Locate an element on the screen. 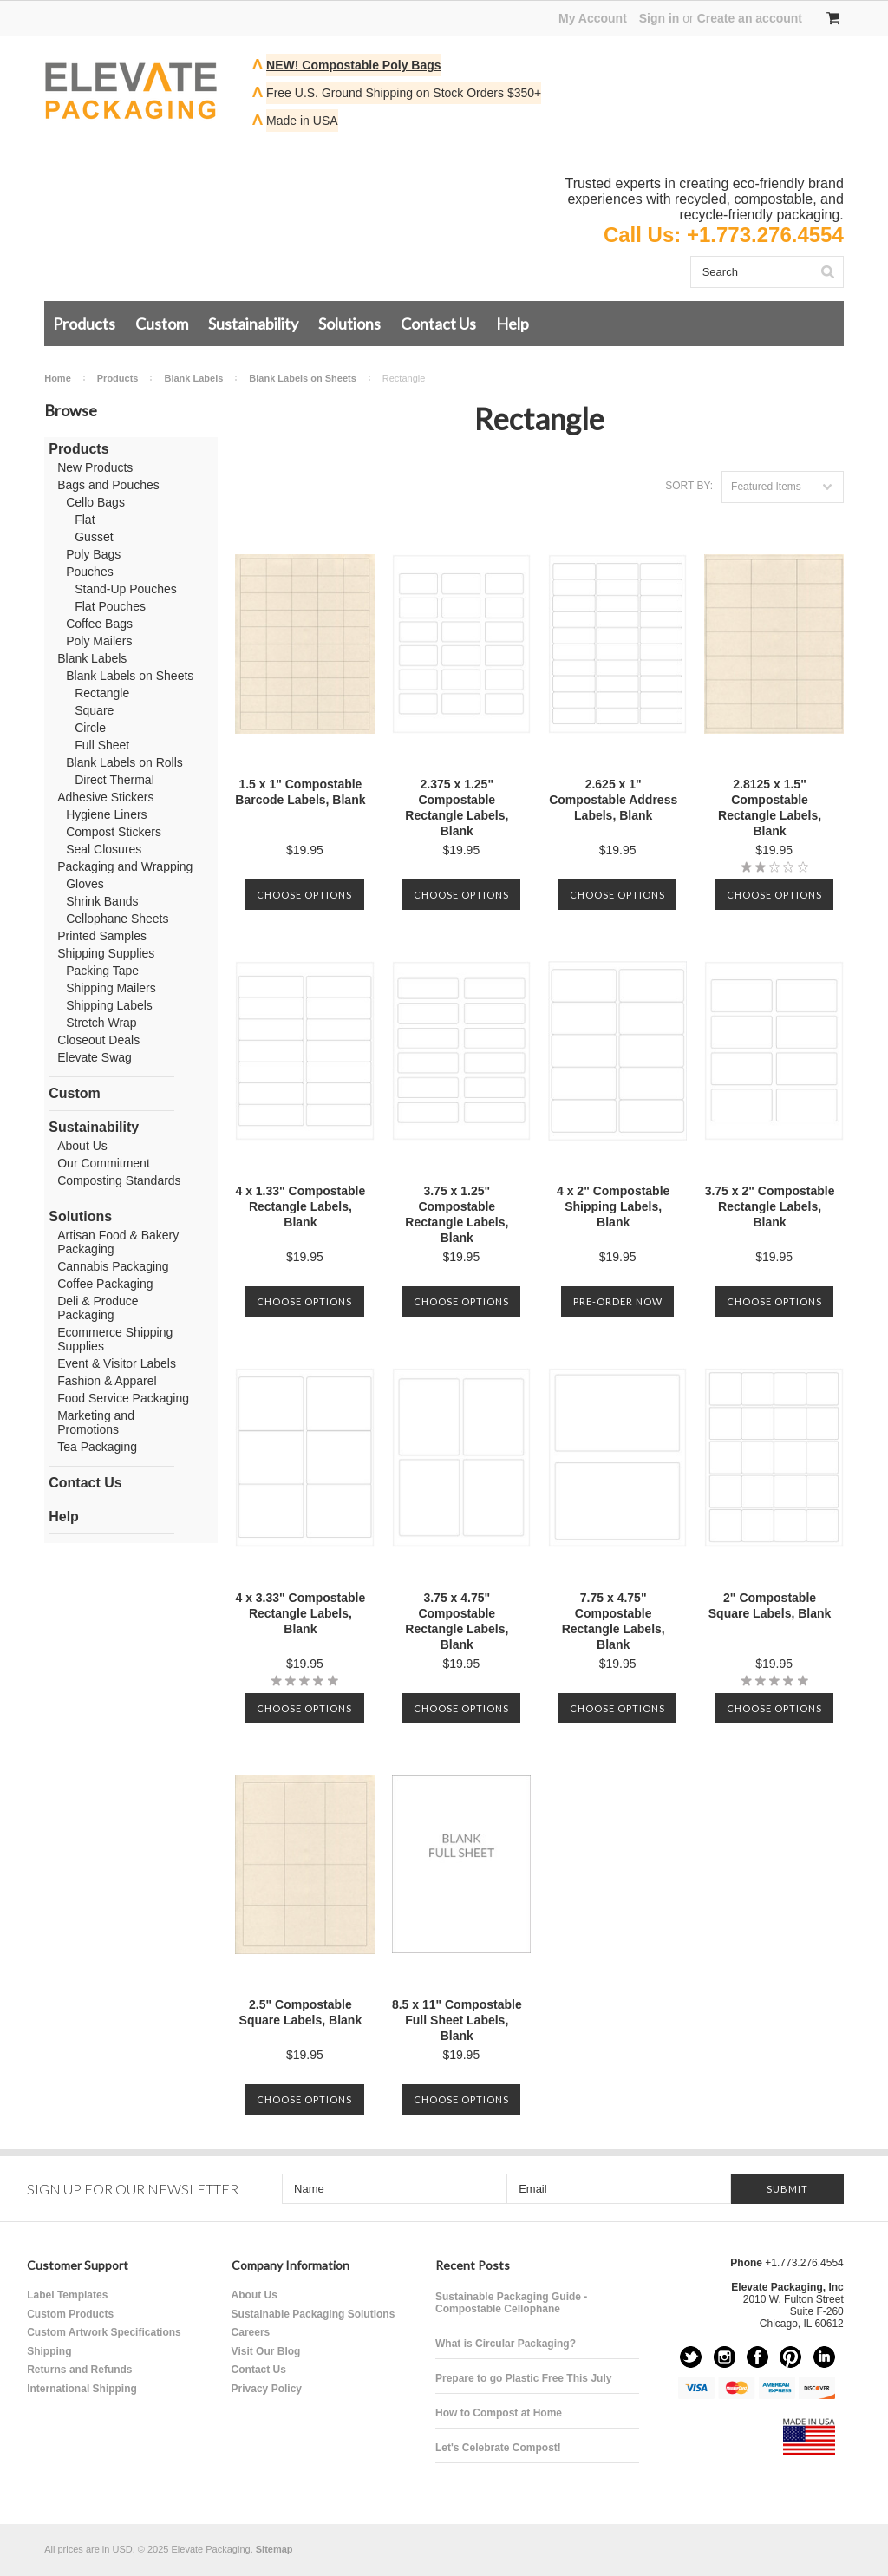 The image size is (888, 2576). About Us is located at coordinates (82, 1146).